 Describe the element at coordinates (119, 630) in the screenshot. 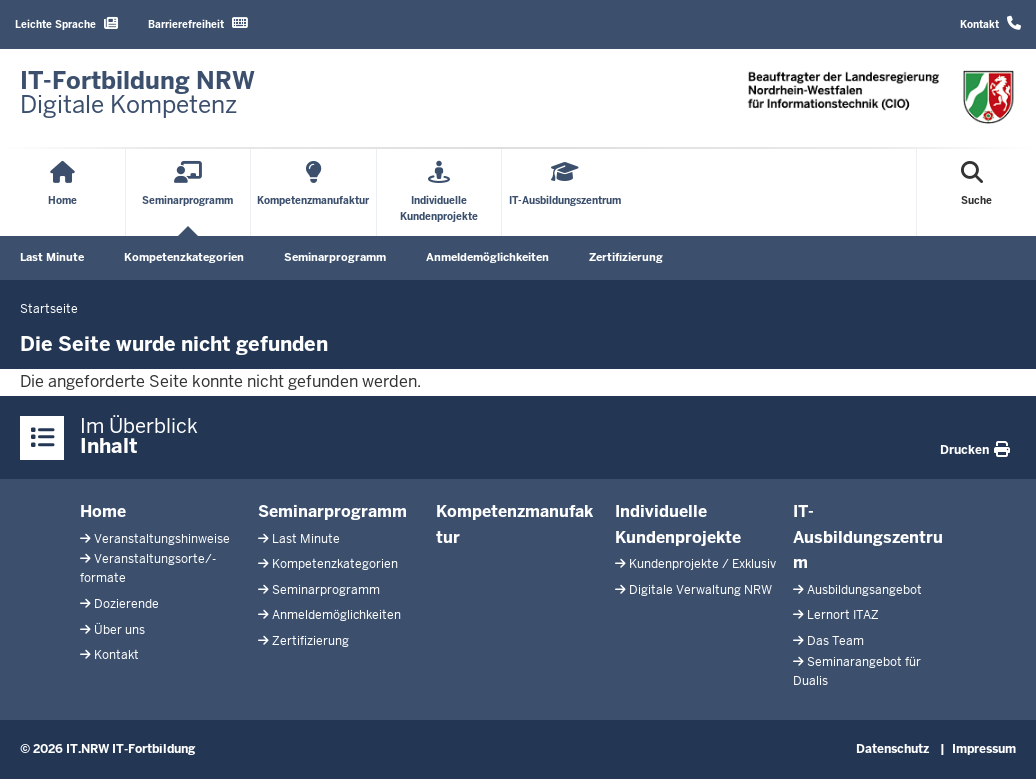

I see `Über uns` at that location.